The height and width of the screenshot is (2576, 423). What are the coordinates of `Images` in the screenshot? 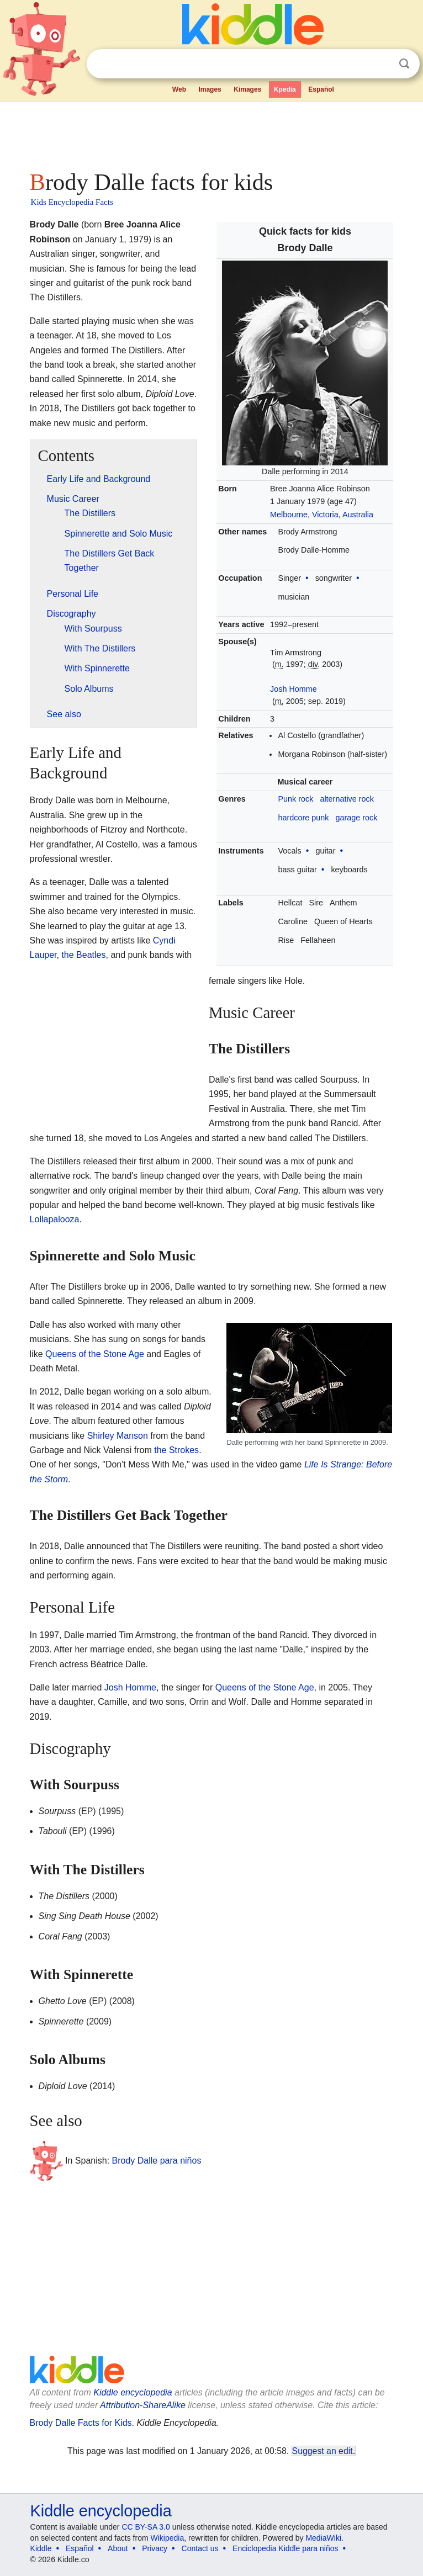 It's located at (209, 89).